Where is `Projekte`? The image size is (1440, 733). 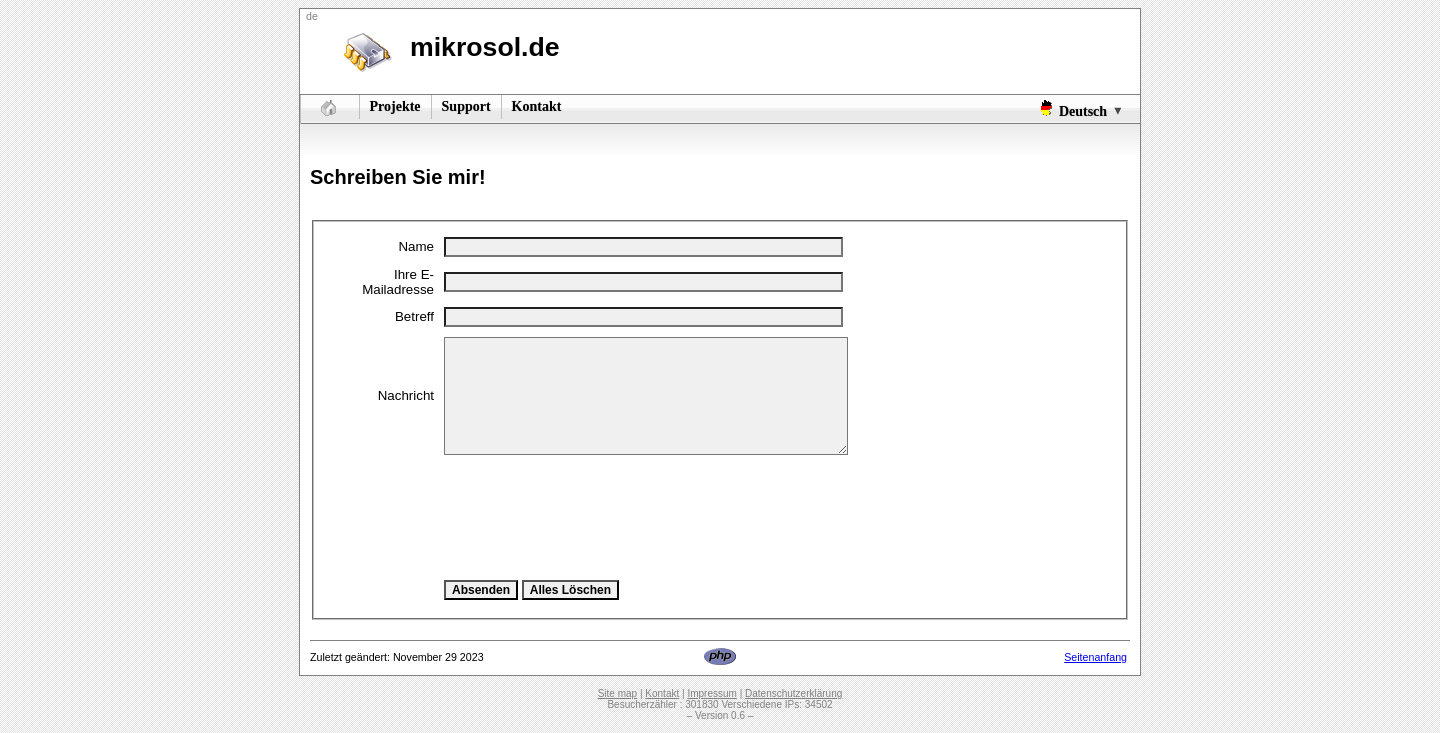 Projekte is located at coordinates (395, 106).